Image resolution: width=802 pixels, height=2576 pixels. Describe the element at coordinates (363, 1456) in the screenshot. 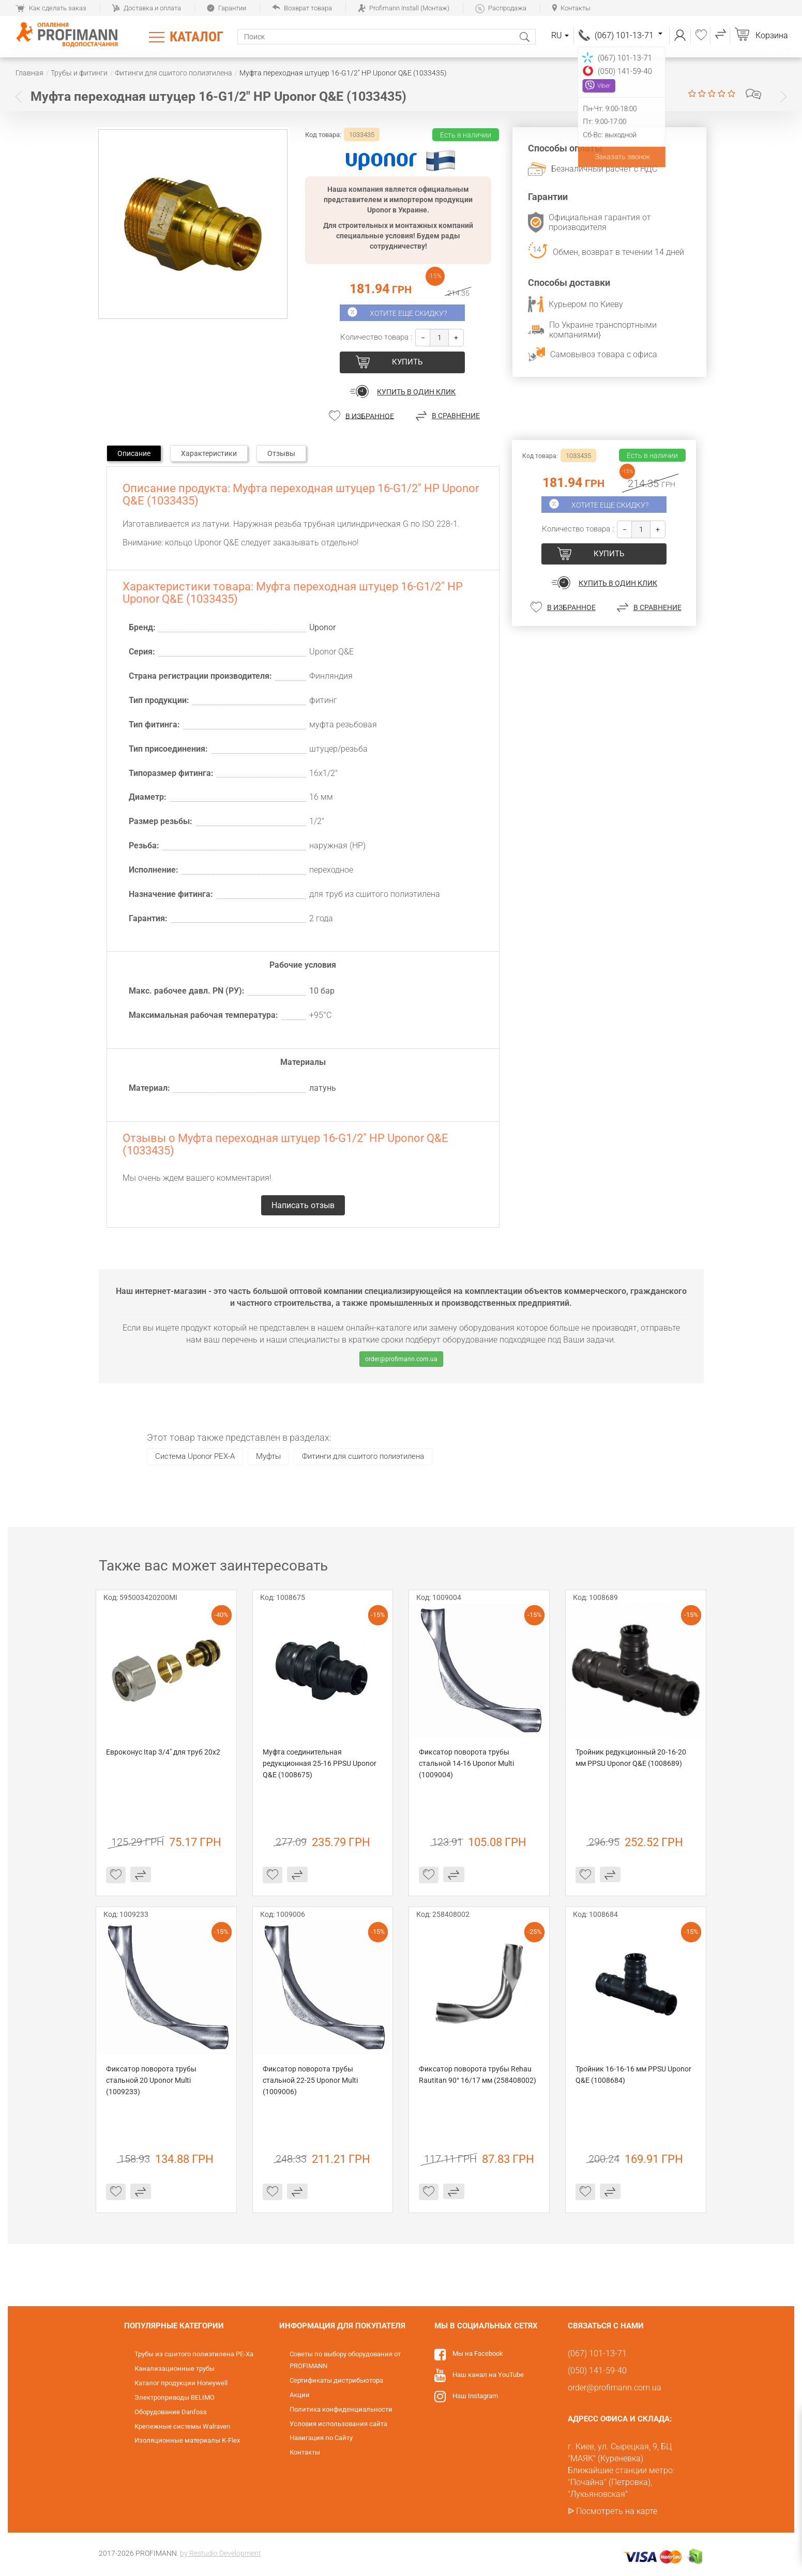

I see `Фитинги для сшитого полиэтилена` at that location.